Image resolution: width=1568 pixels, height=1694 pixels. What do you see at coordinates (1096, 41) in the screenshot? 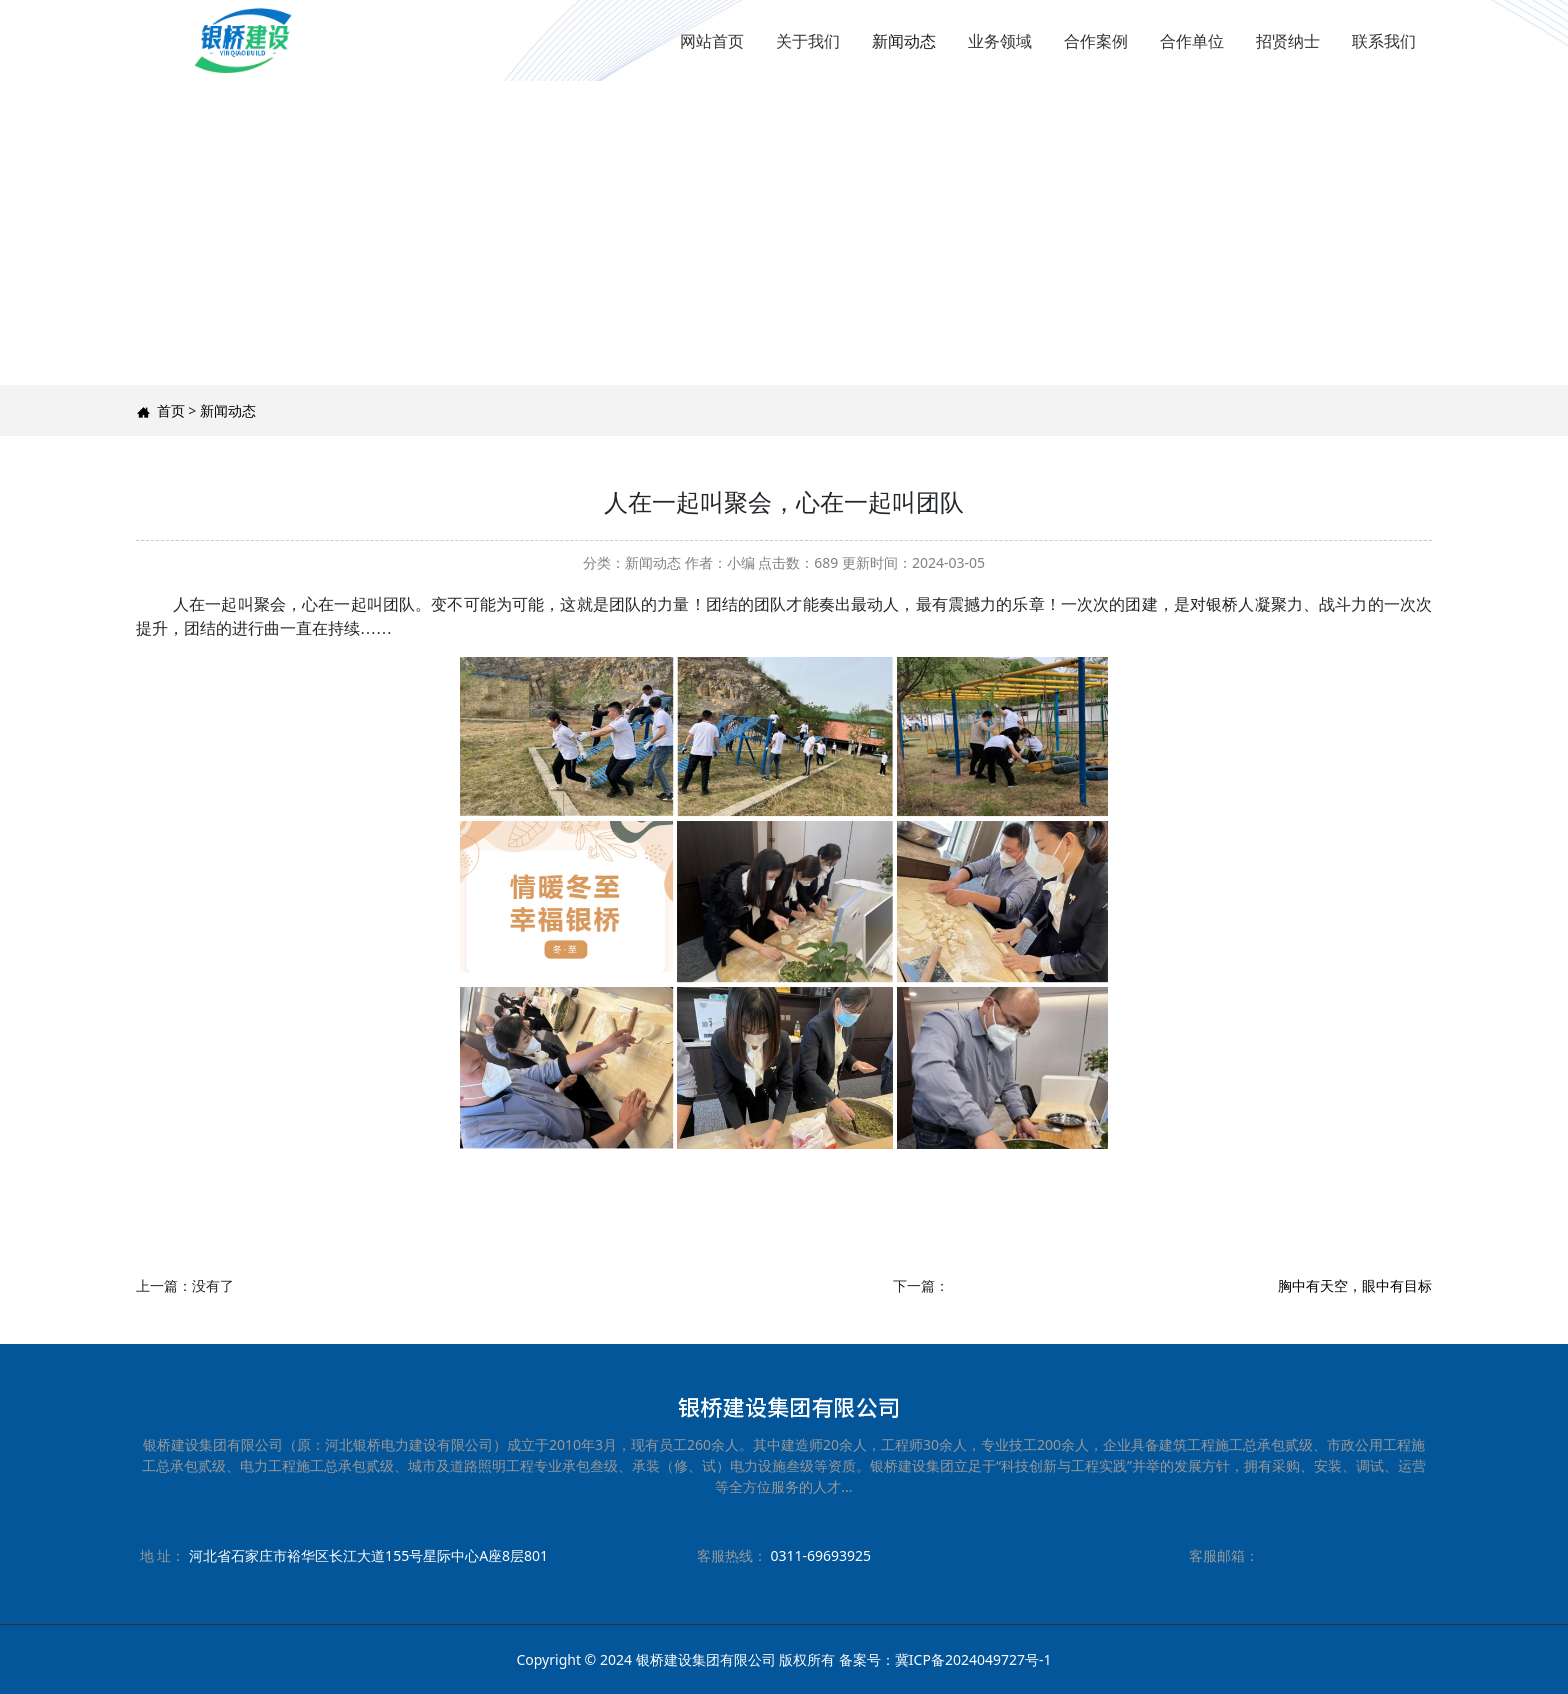
I see `合作案例` at bounding box center [1096, 41].